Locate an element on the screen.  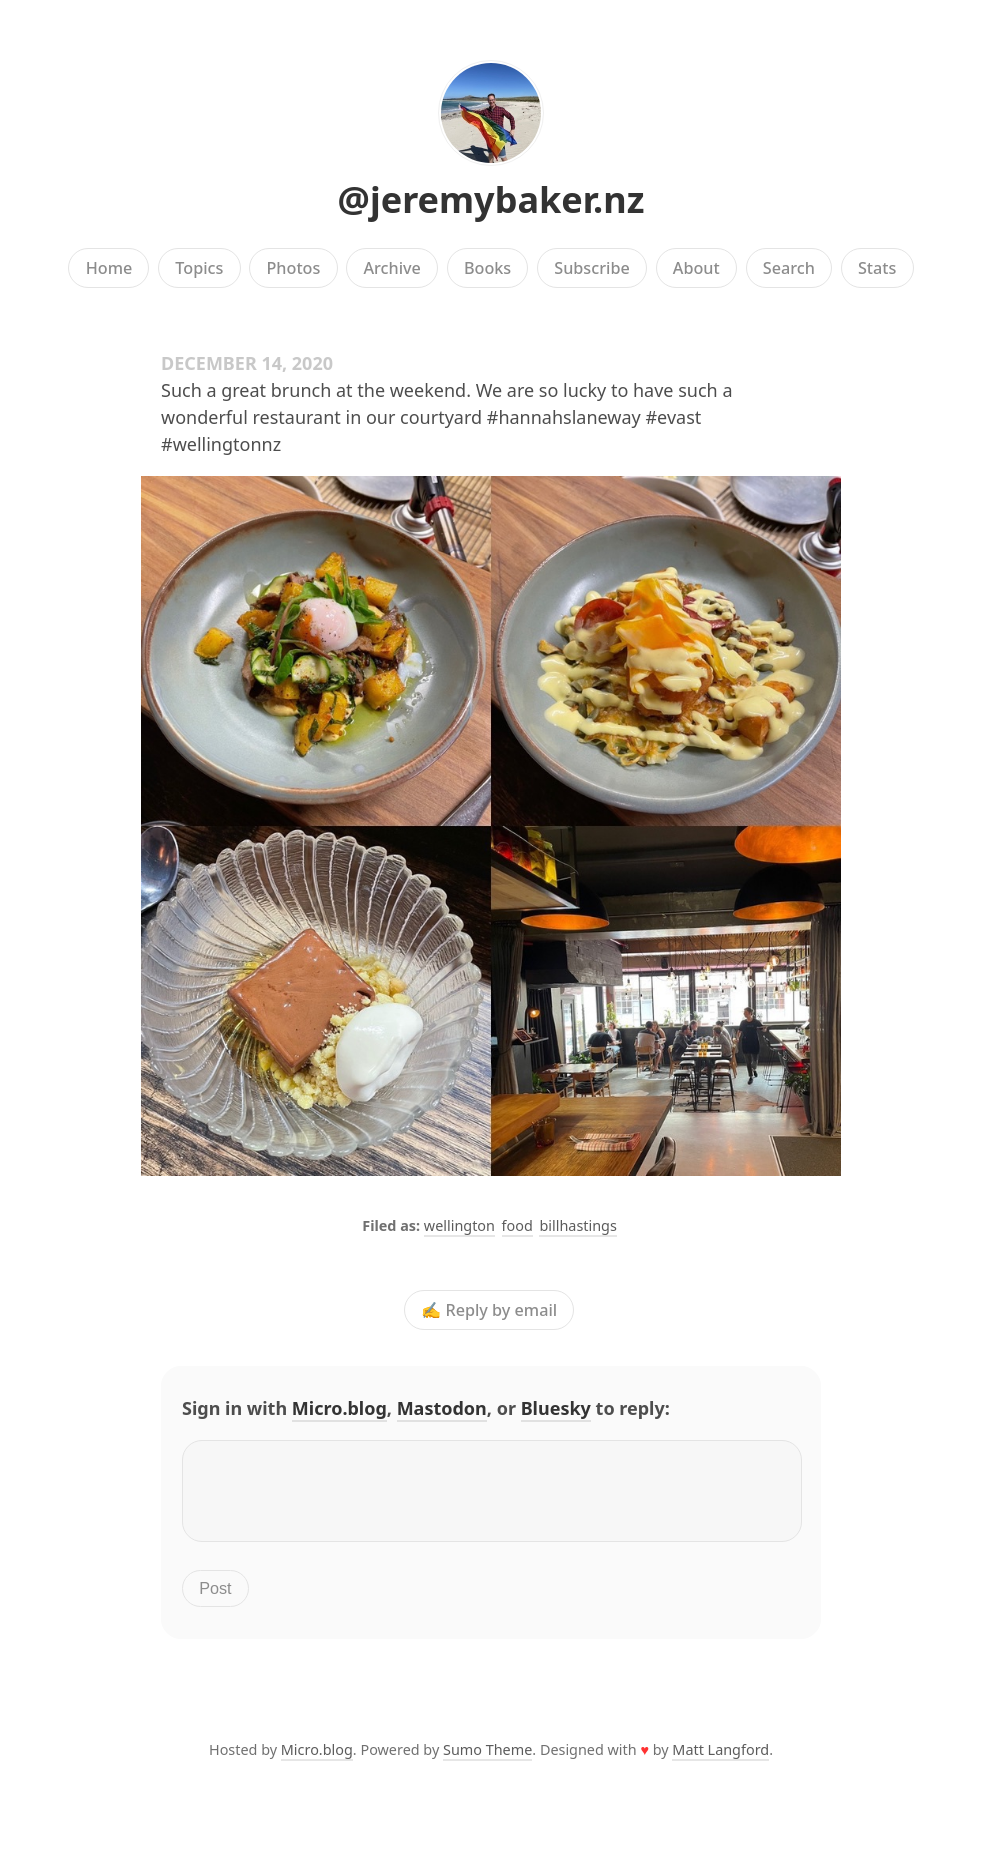
Subscribe is located at coordinates (591, 268).